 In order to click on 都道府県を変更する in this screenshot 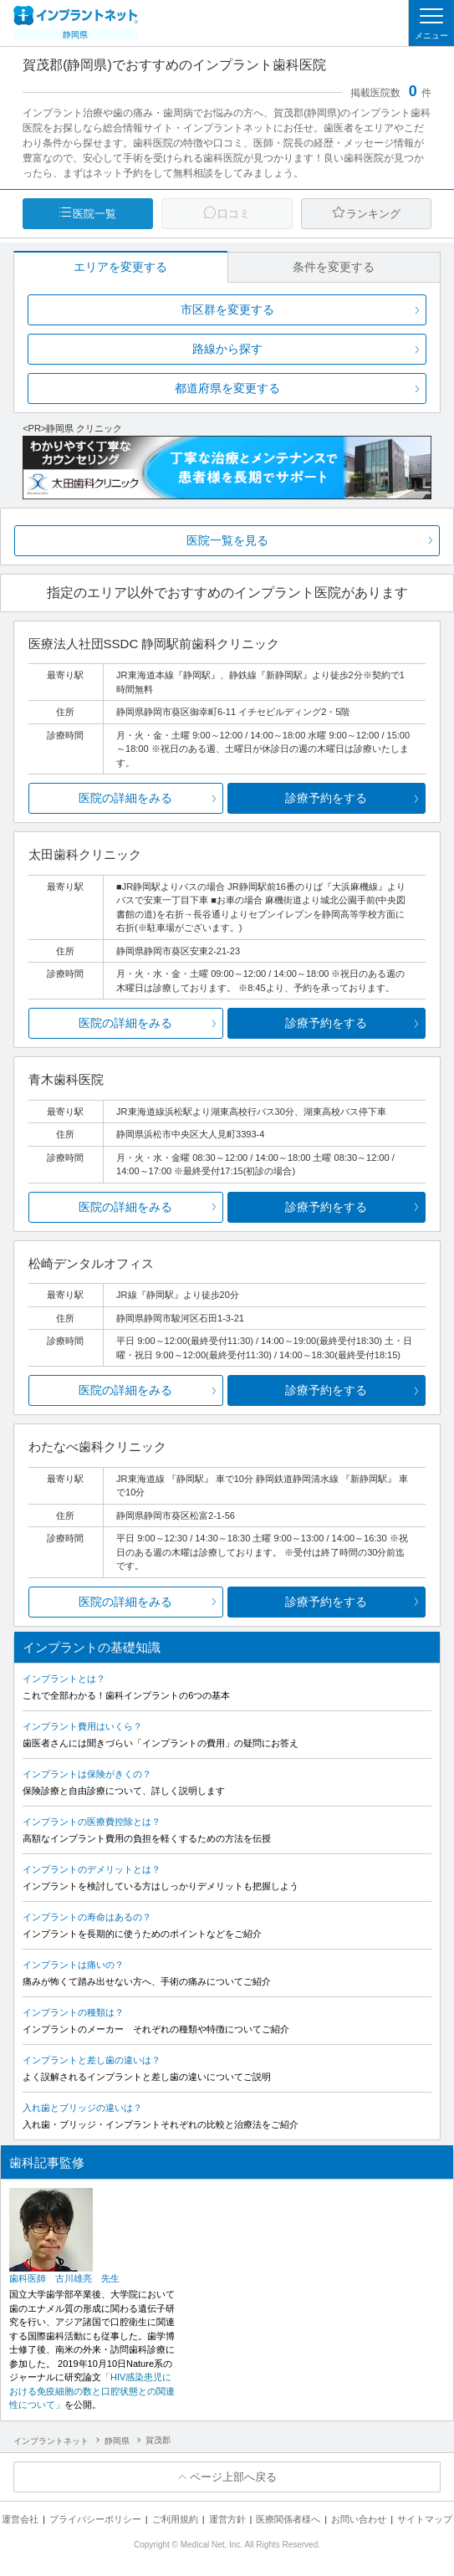, I will do `click(227, 388)`.